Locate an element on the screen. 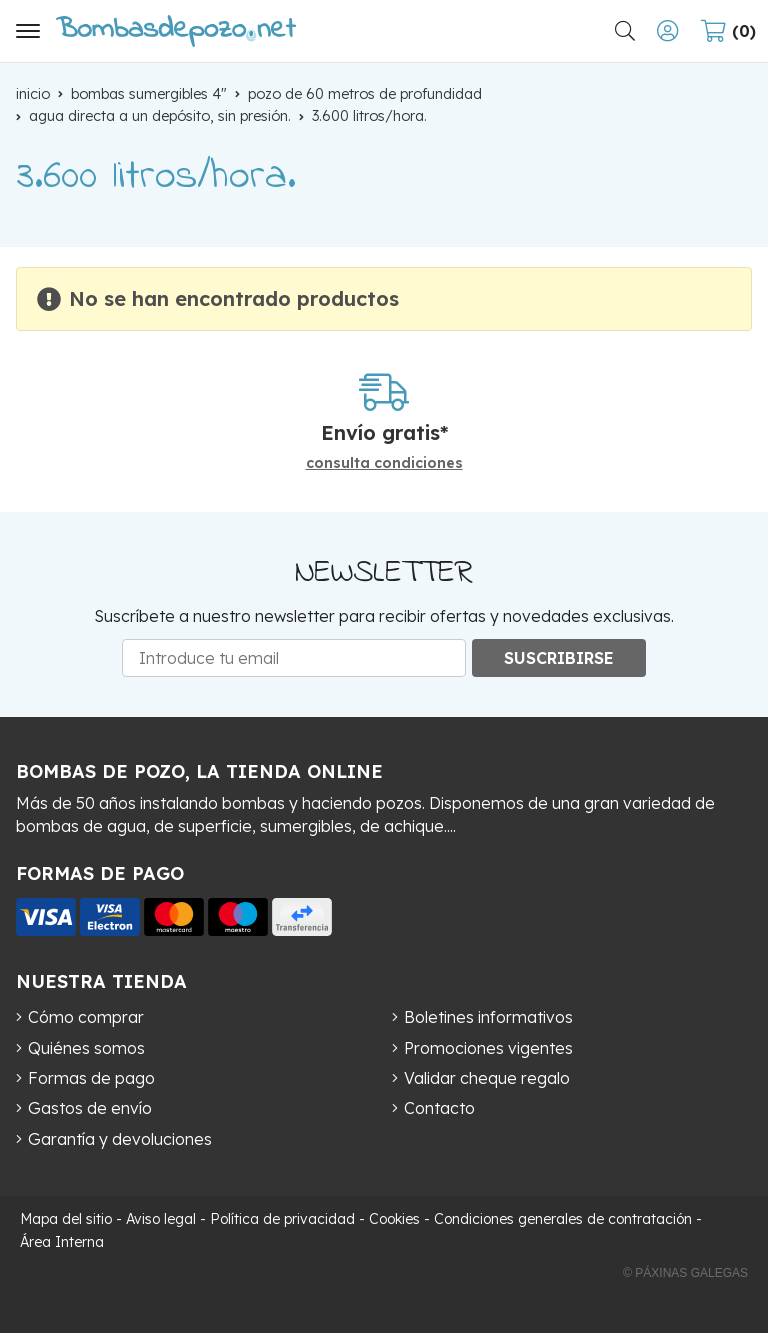 Image resolution: width=768 pixels, height=1333 pixels. © Páxinas Galegas is located at coordinates (685, 1273).